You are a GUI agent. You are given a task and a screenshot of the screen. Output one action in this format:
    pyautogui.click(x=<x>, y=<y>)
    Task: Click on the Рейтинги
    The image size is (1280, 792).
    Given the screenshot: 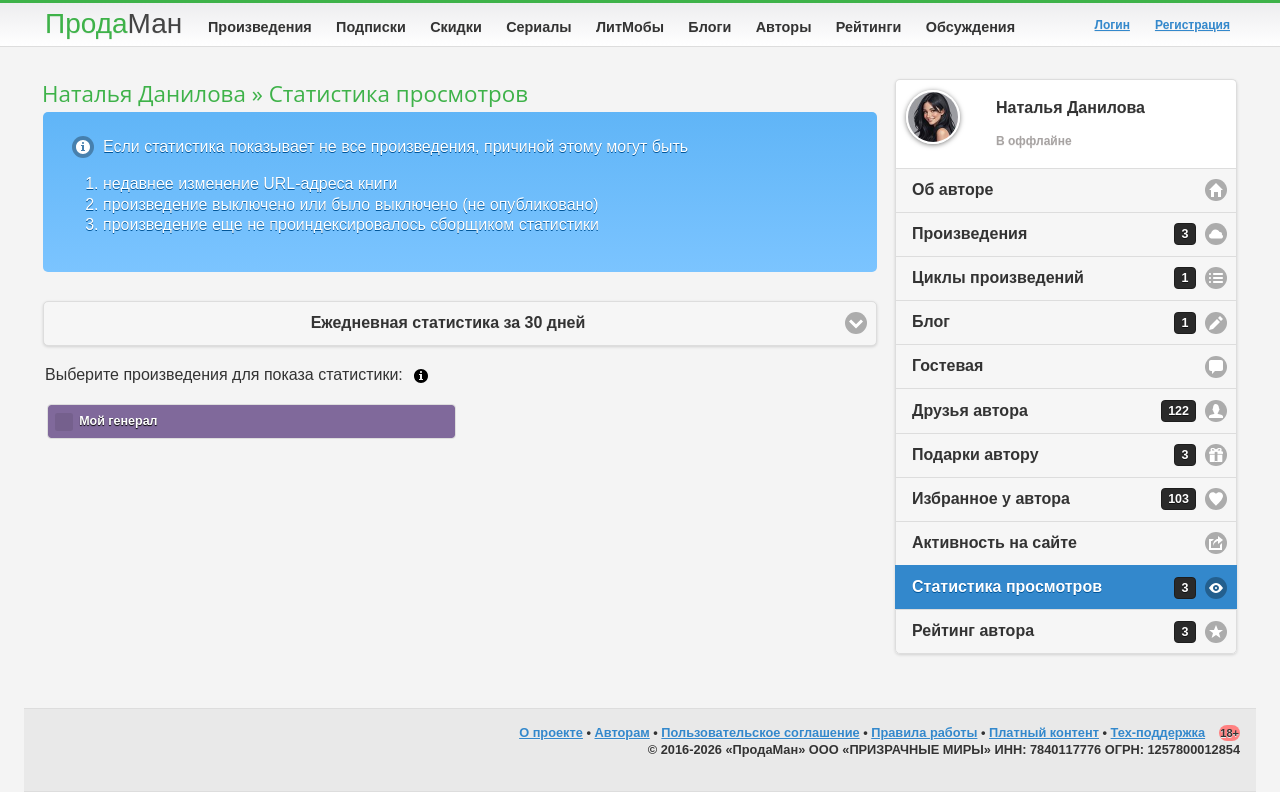 What is the action you would take?
    pyautogui.click(x=869, y=27)
    